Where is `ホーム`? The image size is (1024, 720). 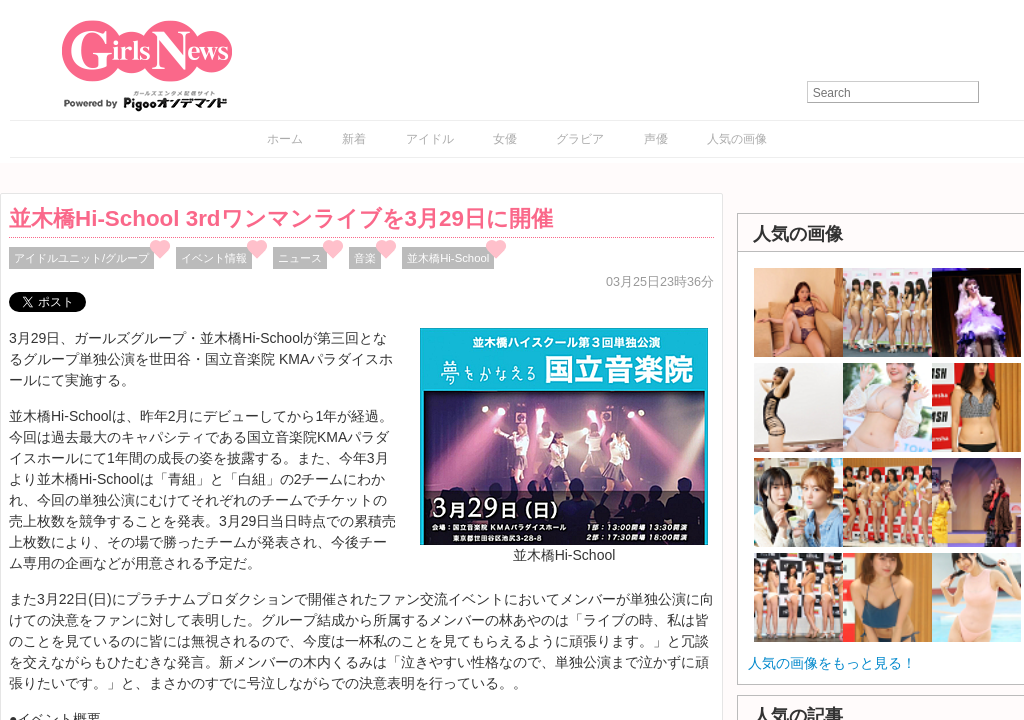
ホーム is located at coordinates (285, 139).